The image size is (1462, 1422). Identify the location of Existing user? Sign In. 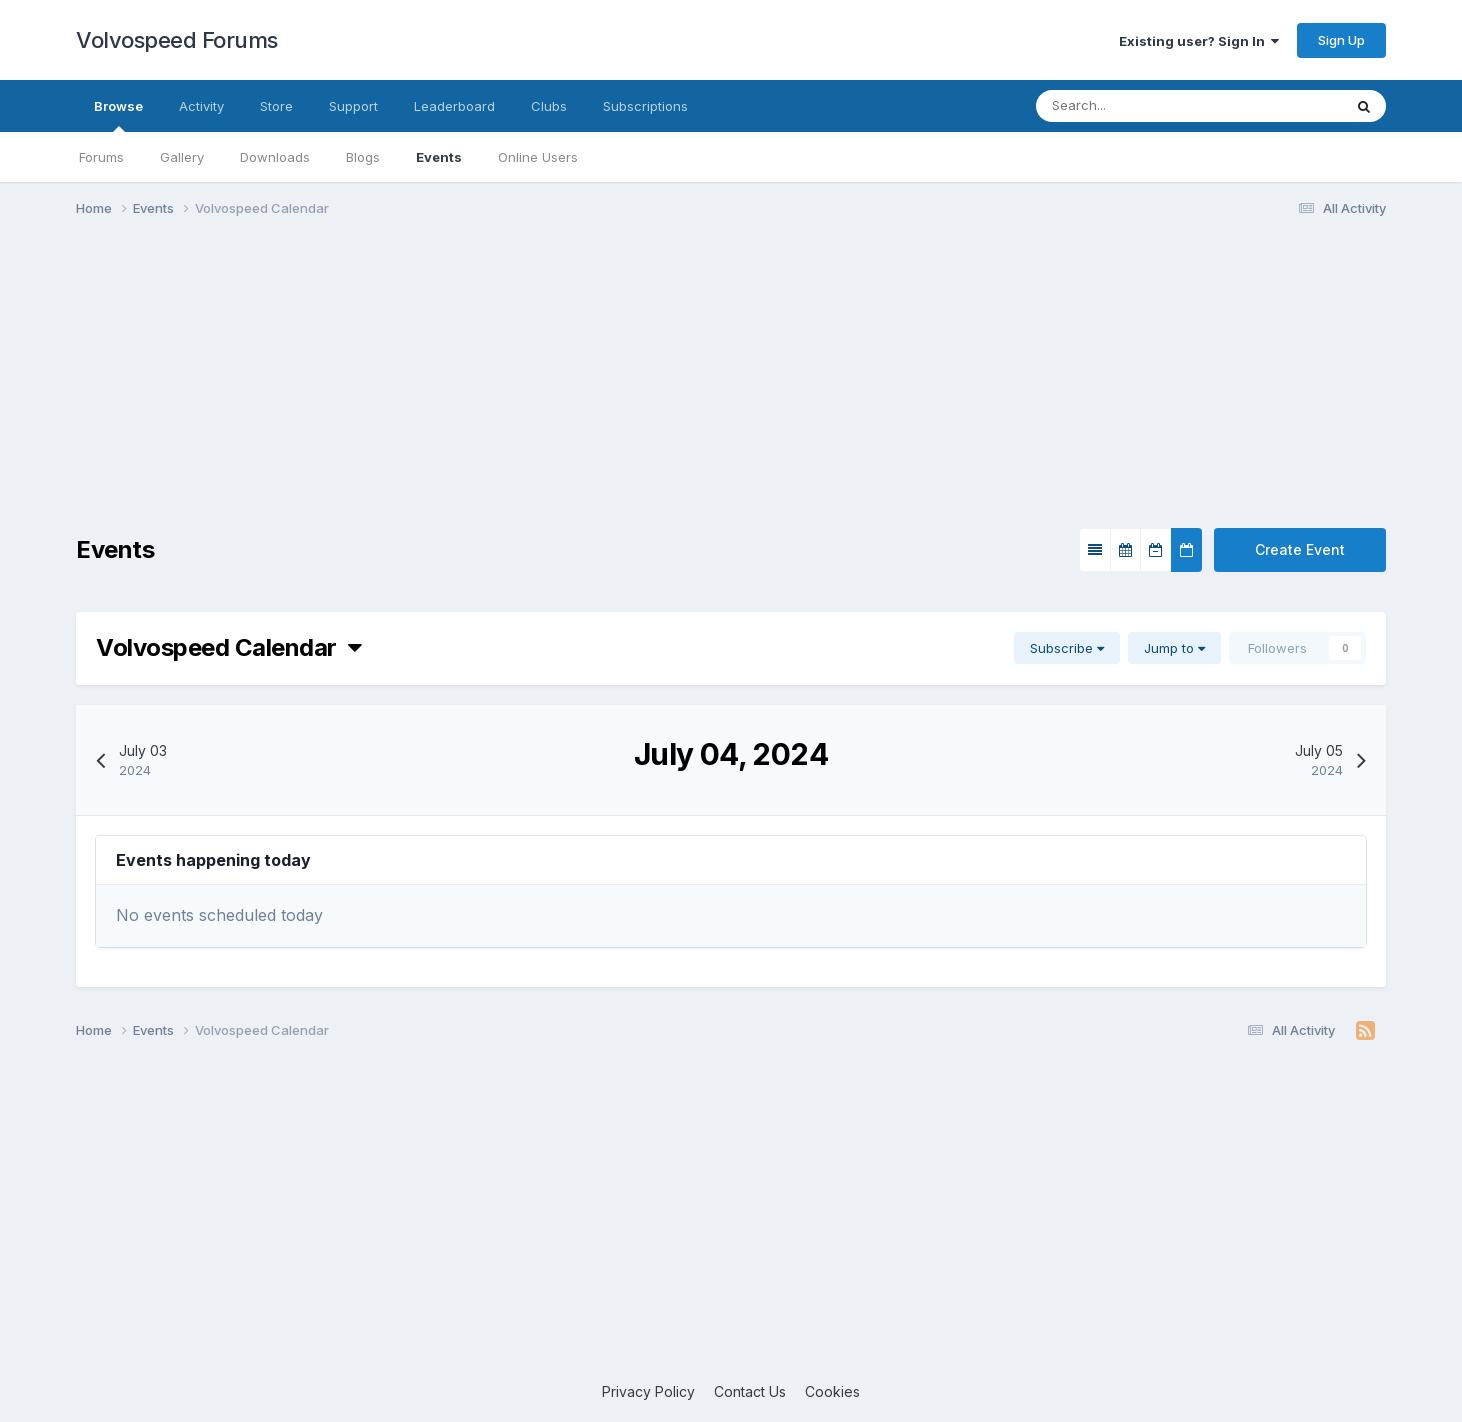
(1199, 41).